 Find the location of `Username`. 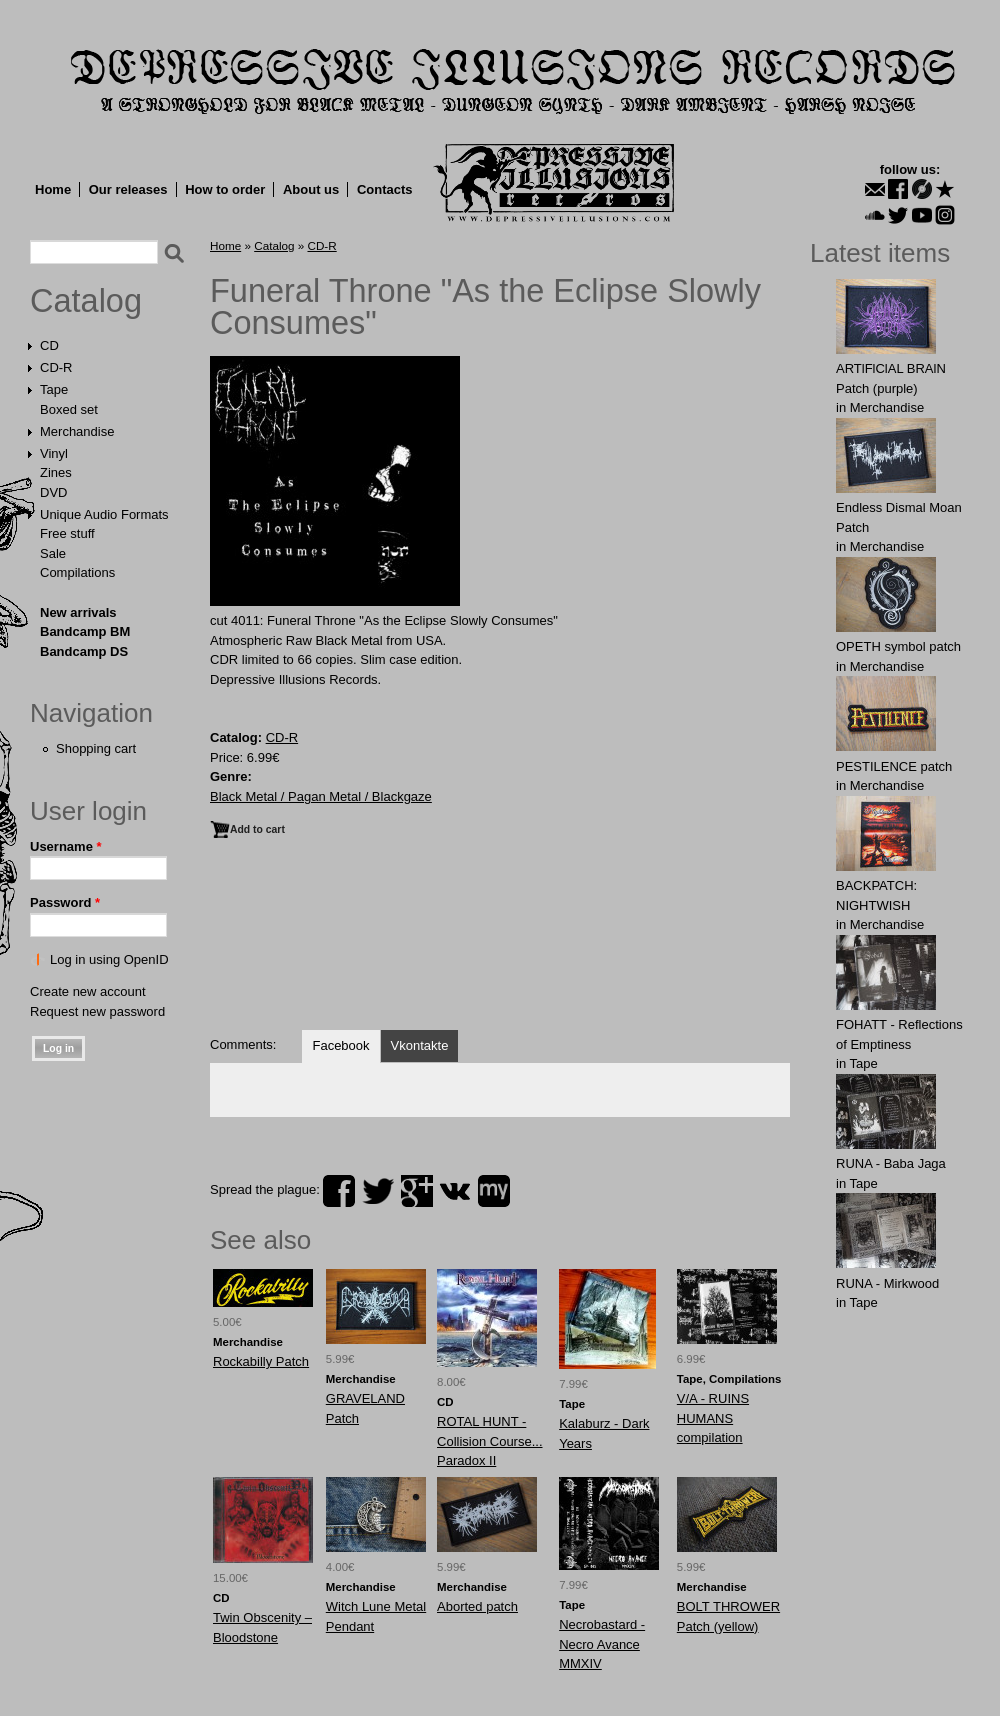

Username is located at coordinates (66, 846).